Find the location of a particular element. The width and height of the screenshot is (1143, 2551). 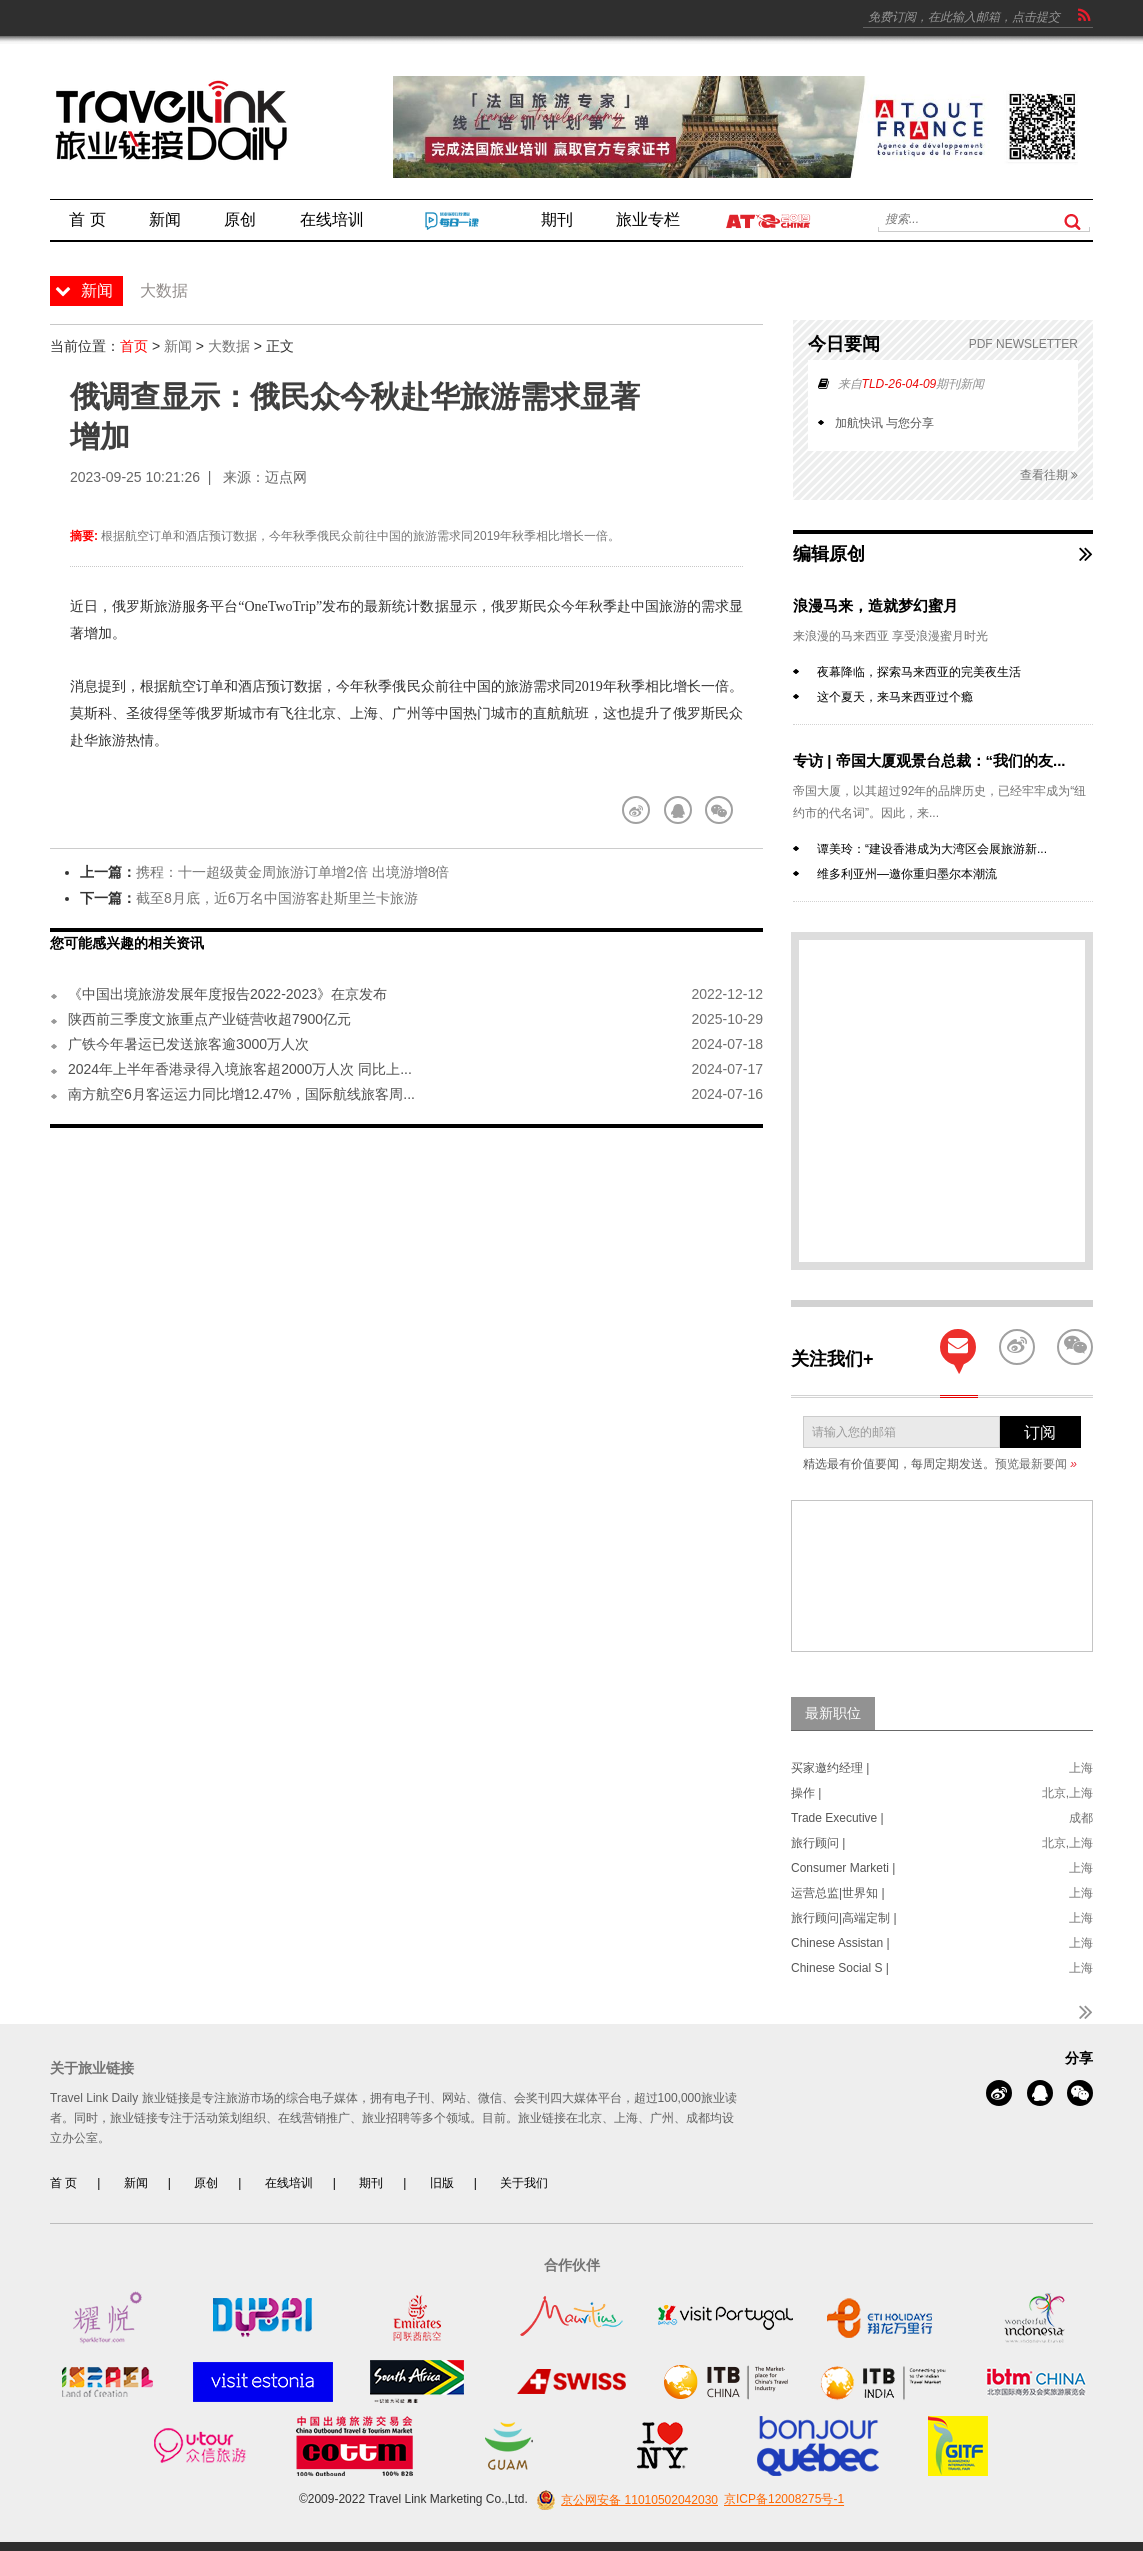

原创 is located at coordinates (206, 2183).